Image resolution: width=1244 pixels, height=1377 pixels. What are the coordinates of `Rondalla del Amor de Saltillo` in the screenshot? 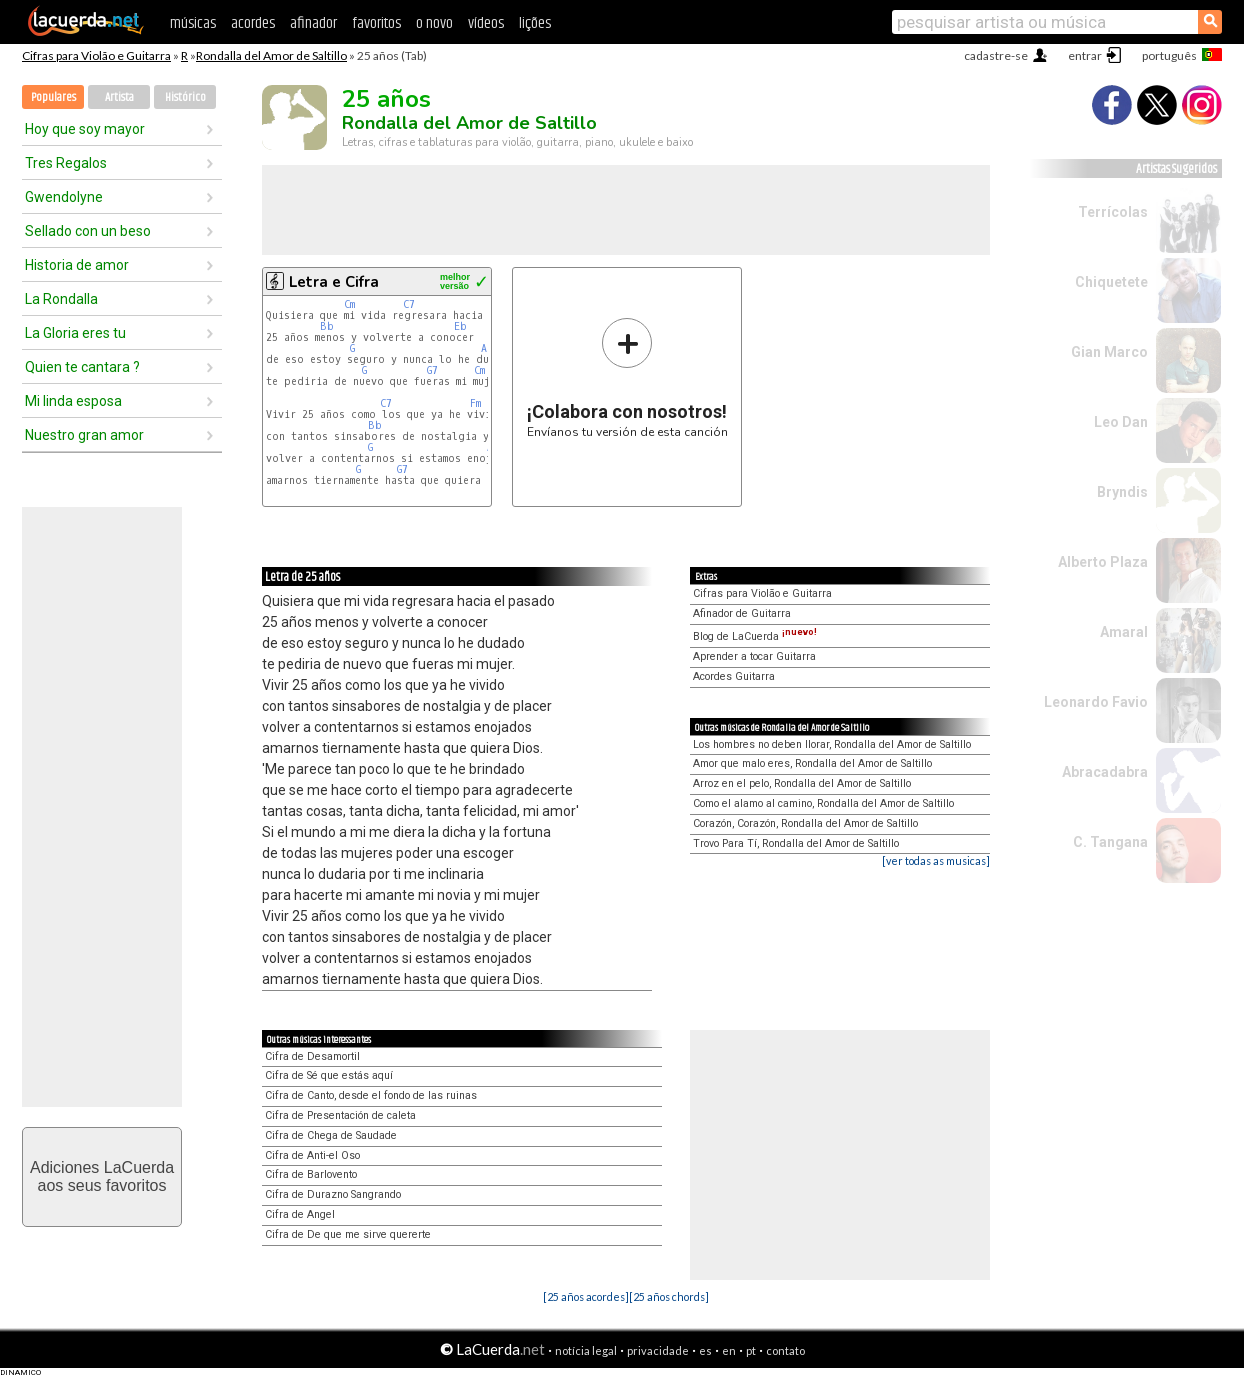 It's located at (271, 55).